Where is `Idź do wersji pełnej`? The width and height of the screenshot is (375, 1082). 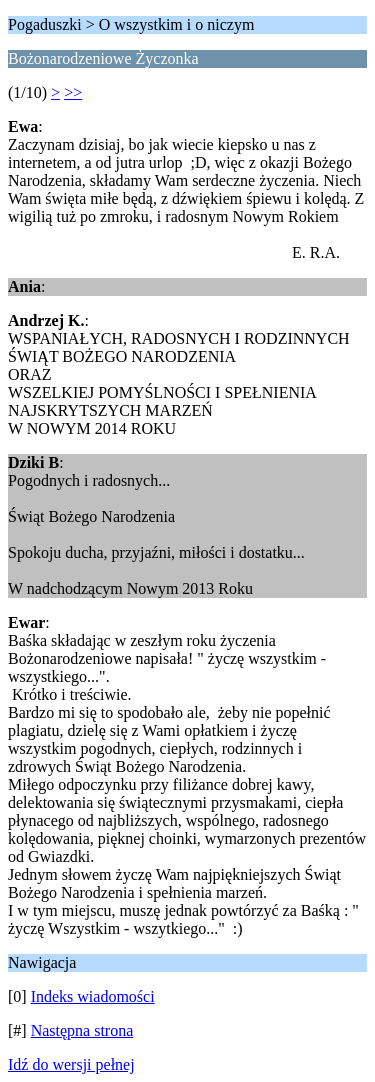 Idź do wersji pełnej is located at coordinates (71, 1064).